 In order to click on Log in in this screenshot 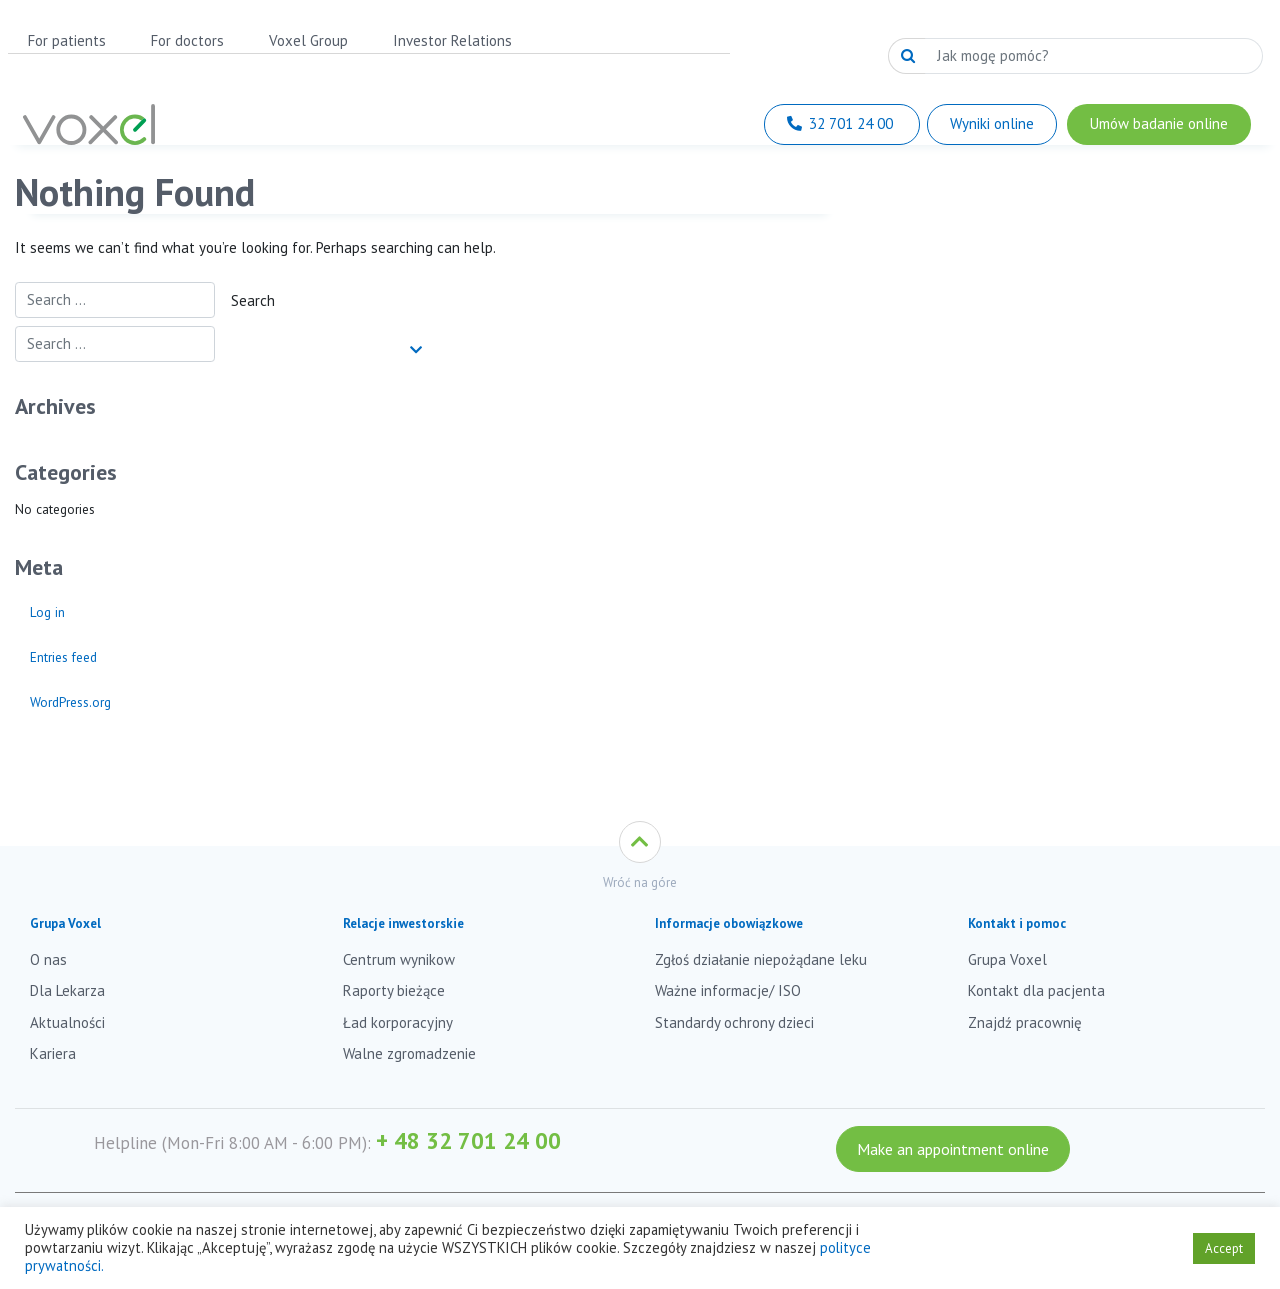, I will do `click(47, 612)`.